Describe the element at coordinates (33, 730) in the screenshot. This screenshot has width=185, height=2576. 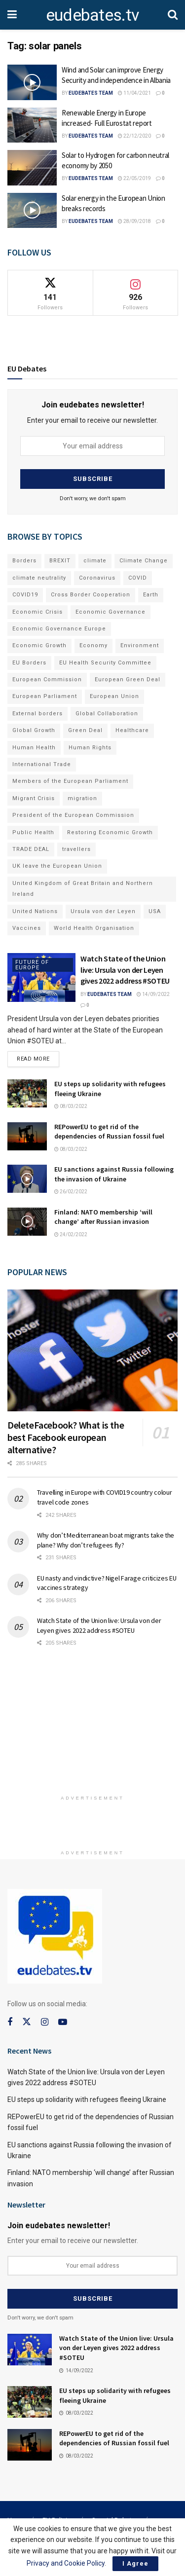
I see `Global Growth [Global Growth (70 items)]` at that location.